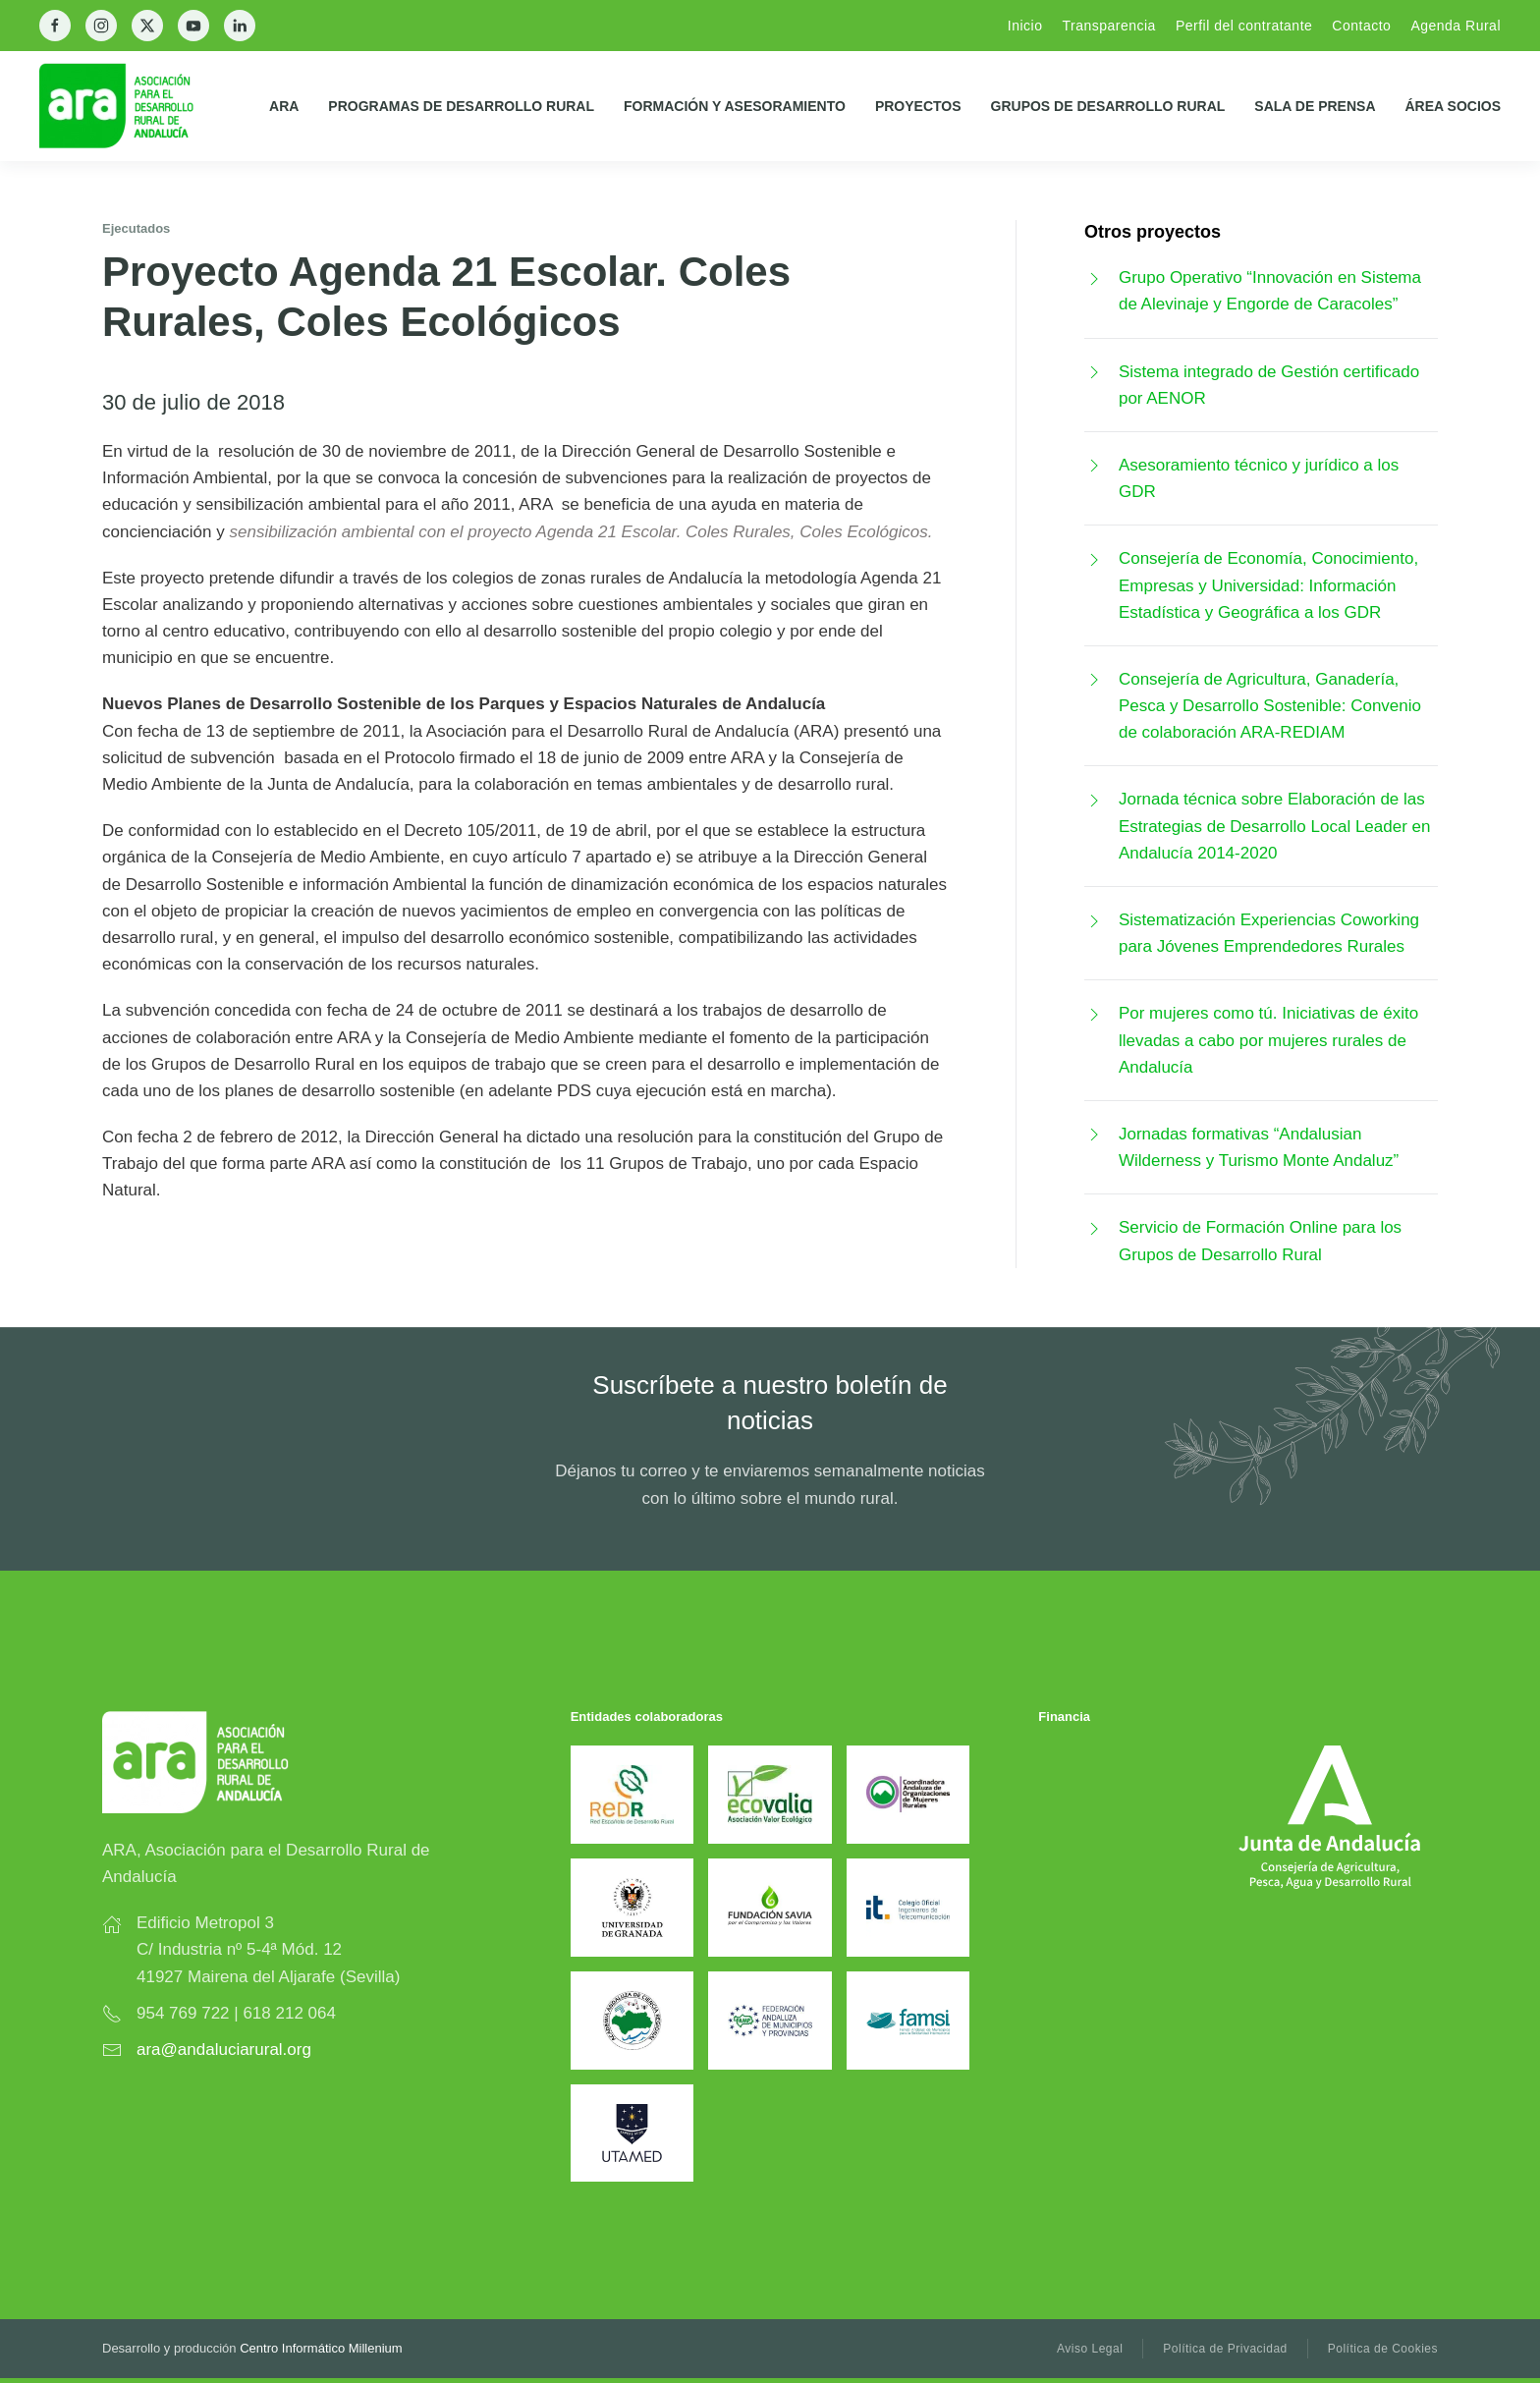  I want to click on Grupos de Desarrollo Rural, so click(1108, 106).